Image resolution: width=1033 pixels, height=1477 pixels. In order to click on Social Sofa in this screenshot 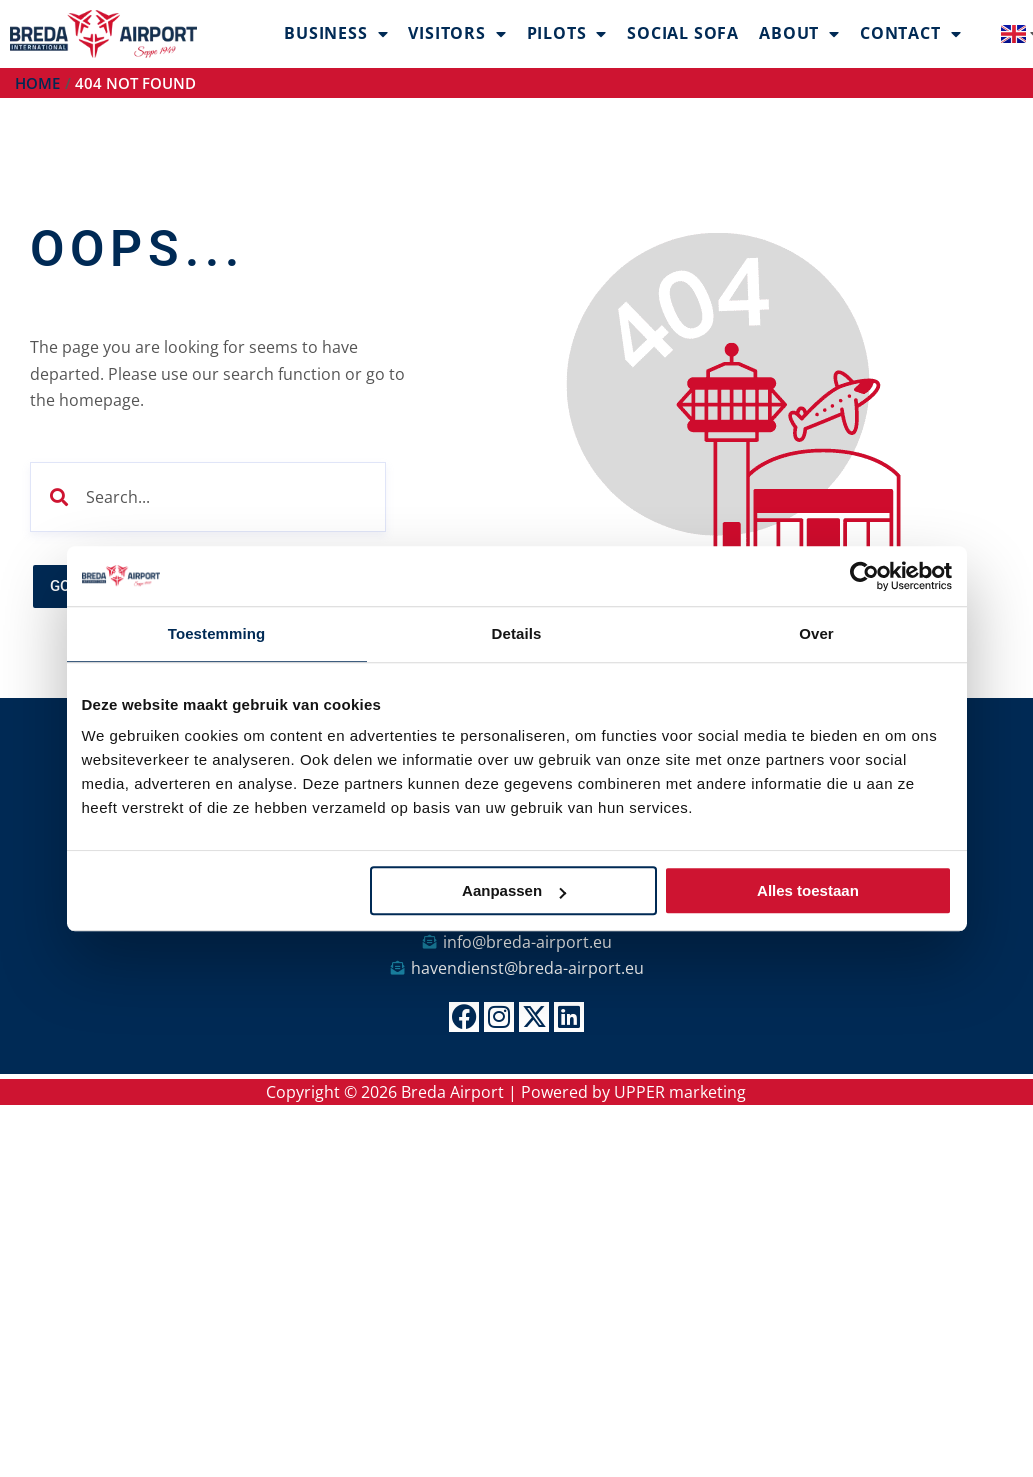, I will do `click(683, 33)`.